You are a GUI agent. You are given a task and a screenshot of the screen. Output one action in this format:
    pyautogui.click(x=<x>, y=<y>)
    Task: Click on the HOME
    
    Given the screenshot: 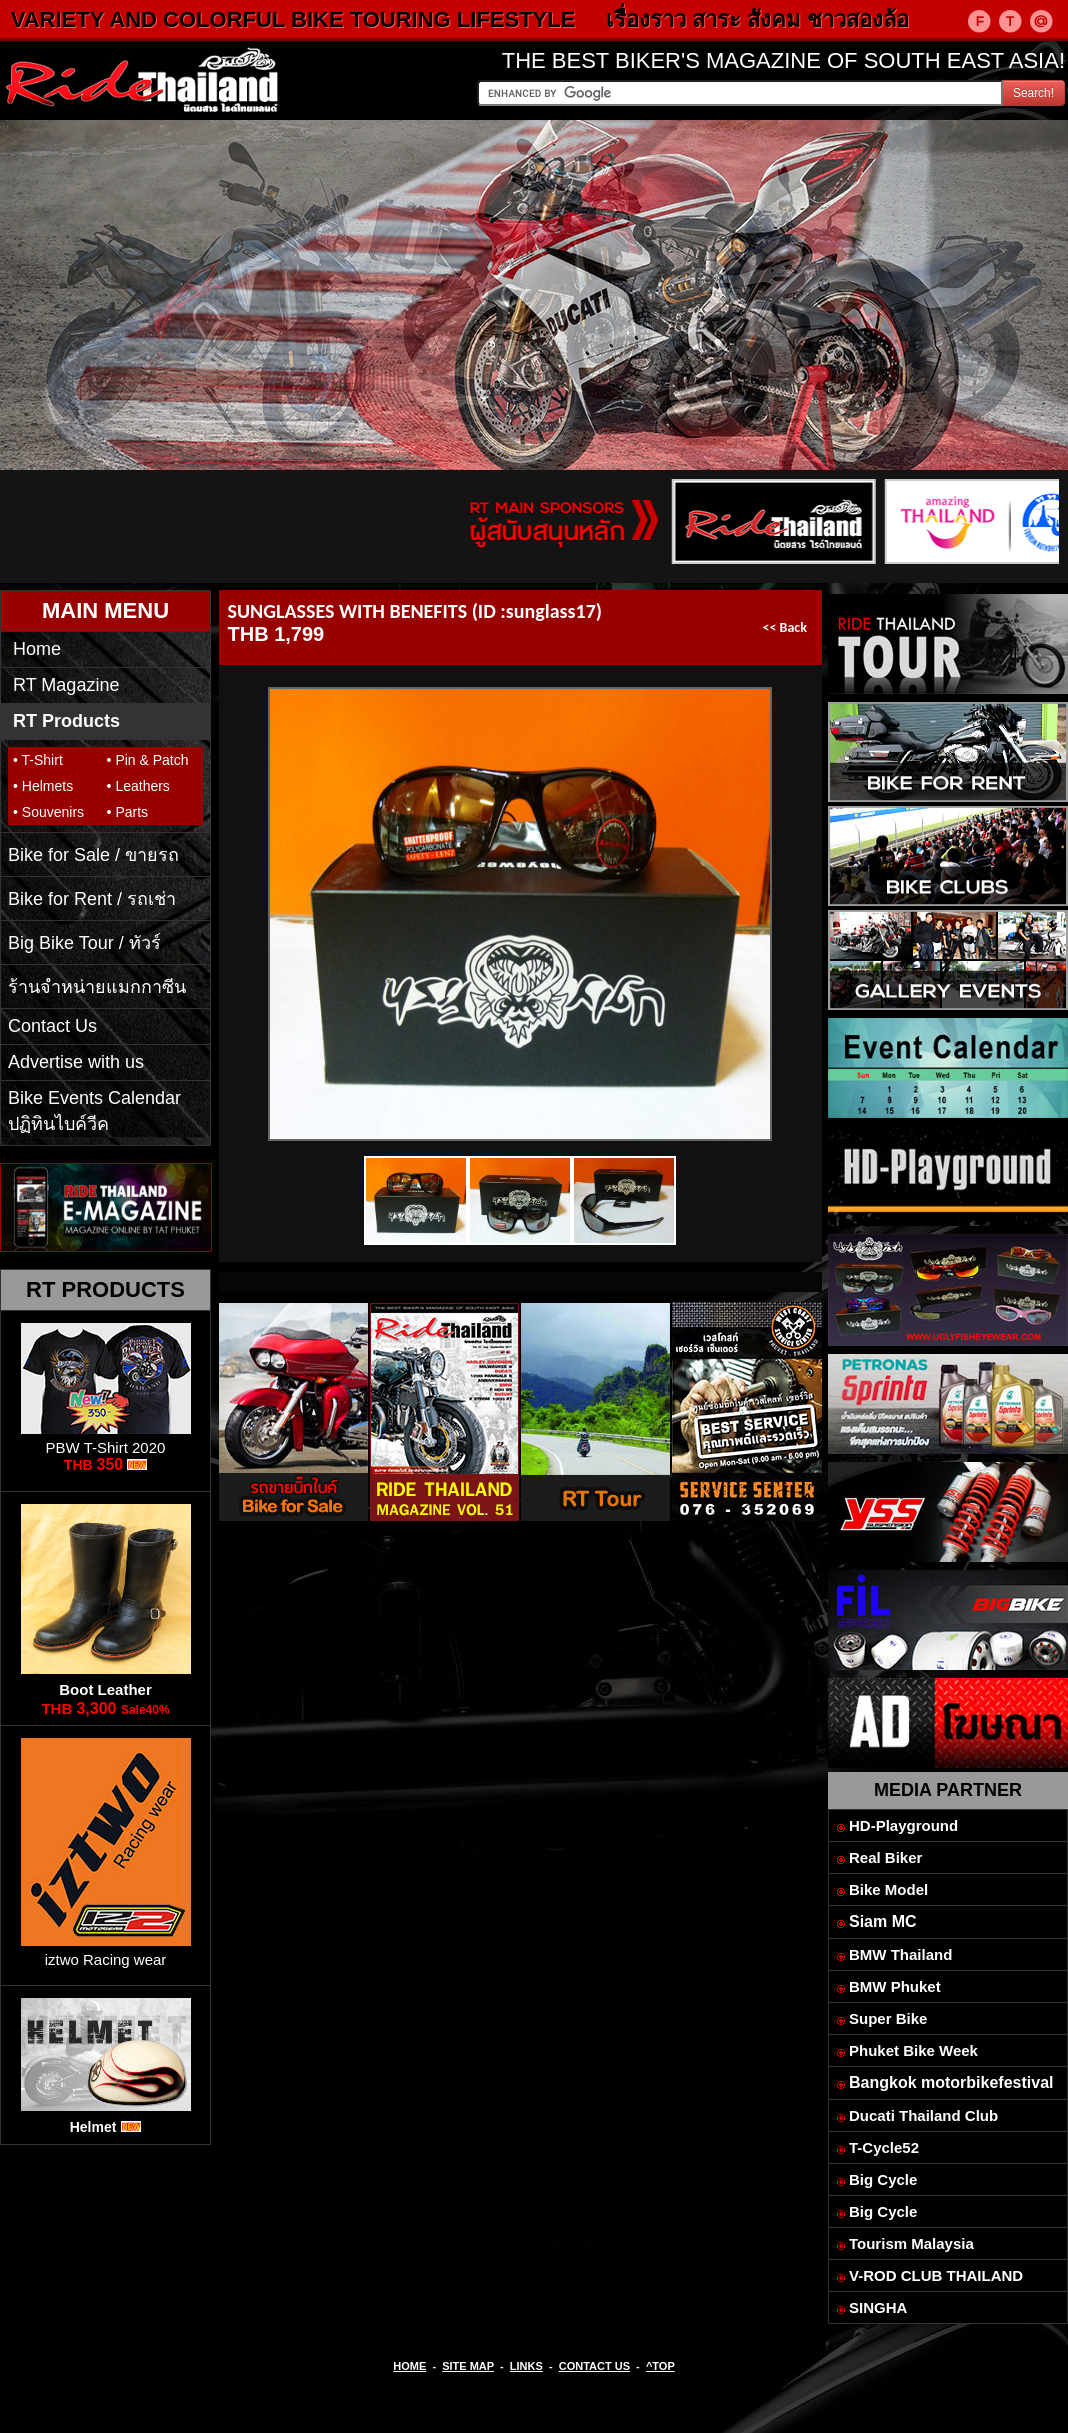 What is the action you would take?
    pyautogui.click(x=409, y=2366)
    